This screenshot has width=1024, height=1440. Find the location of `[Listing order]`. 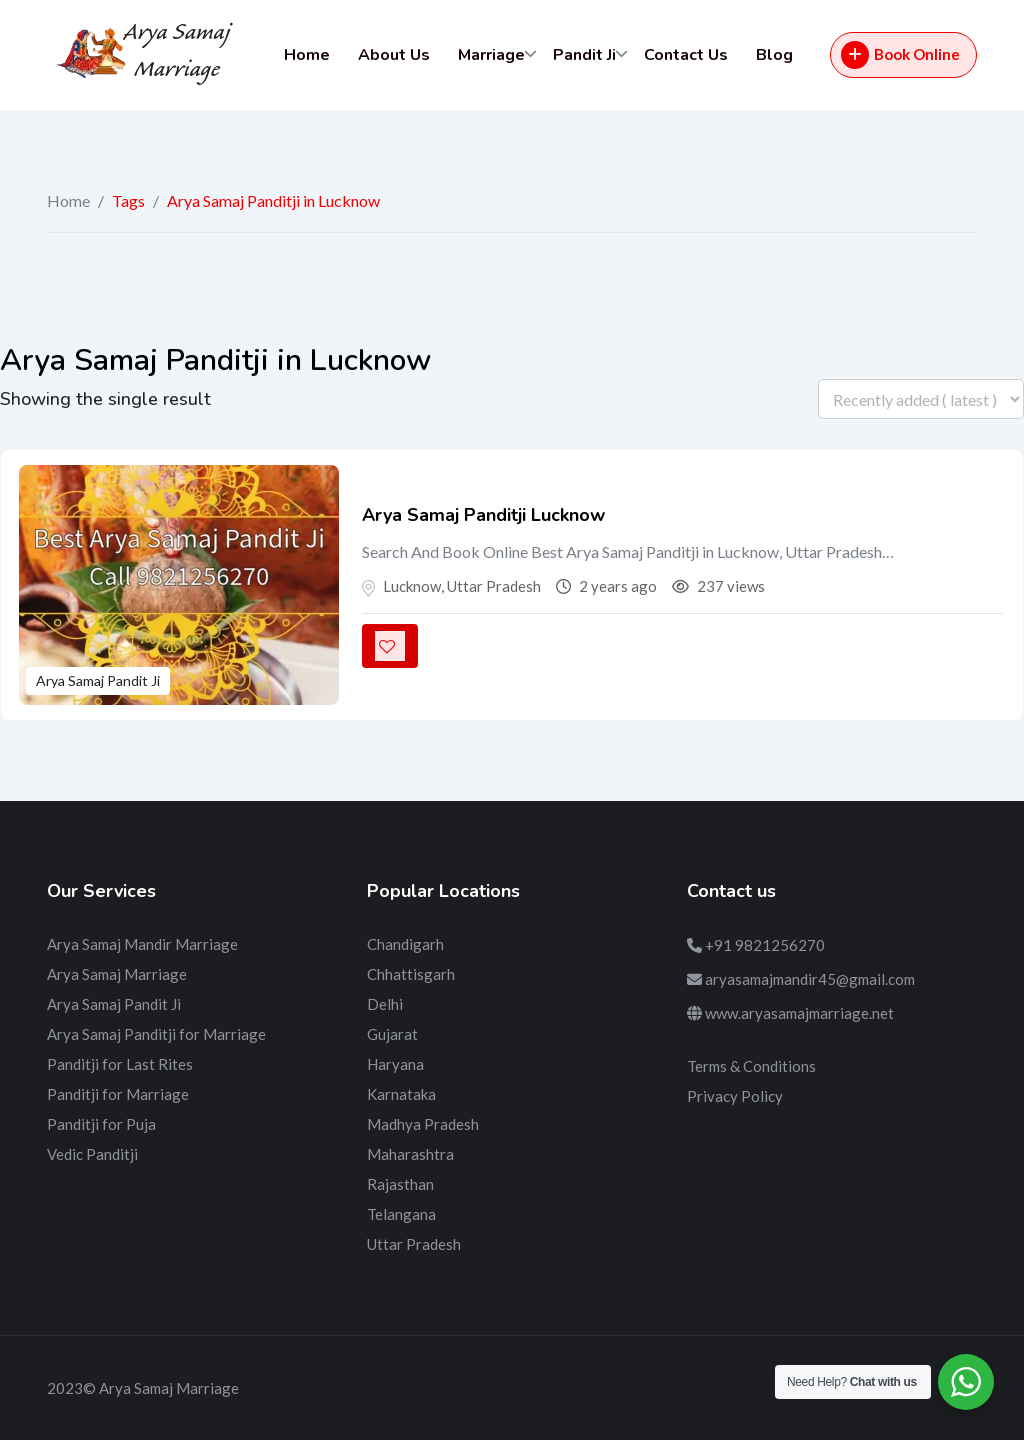

[Listing order] is located at coordinates (921, 399).